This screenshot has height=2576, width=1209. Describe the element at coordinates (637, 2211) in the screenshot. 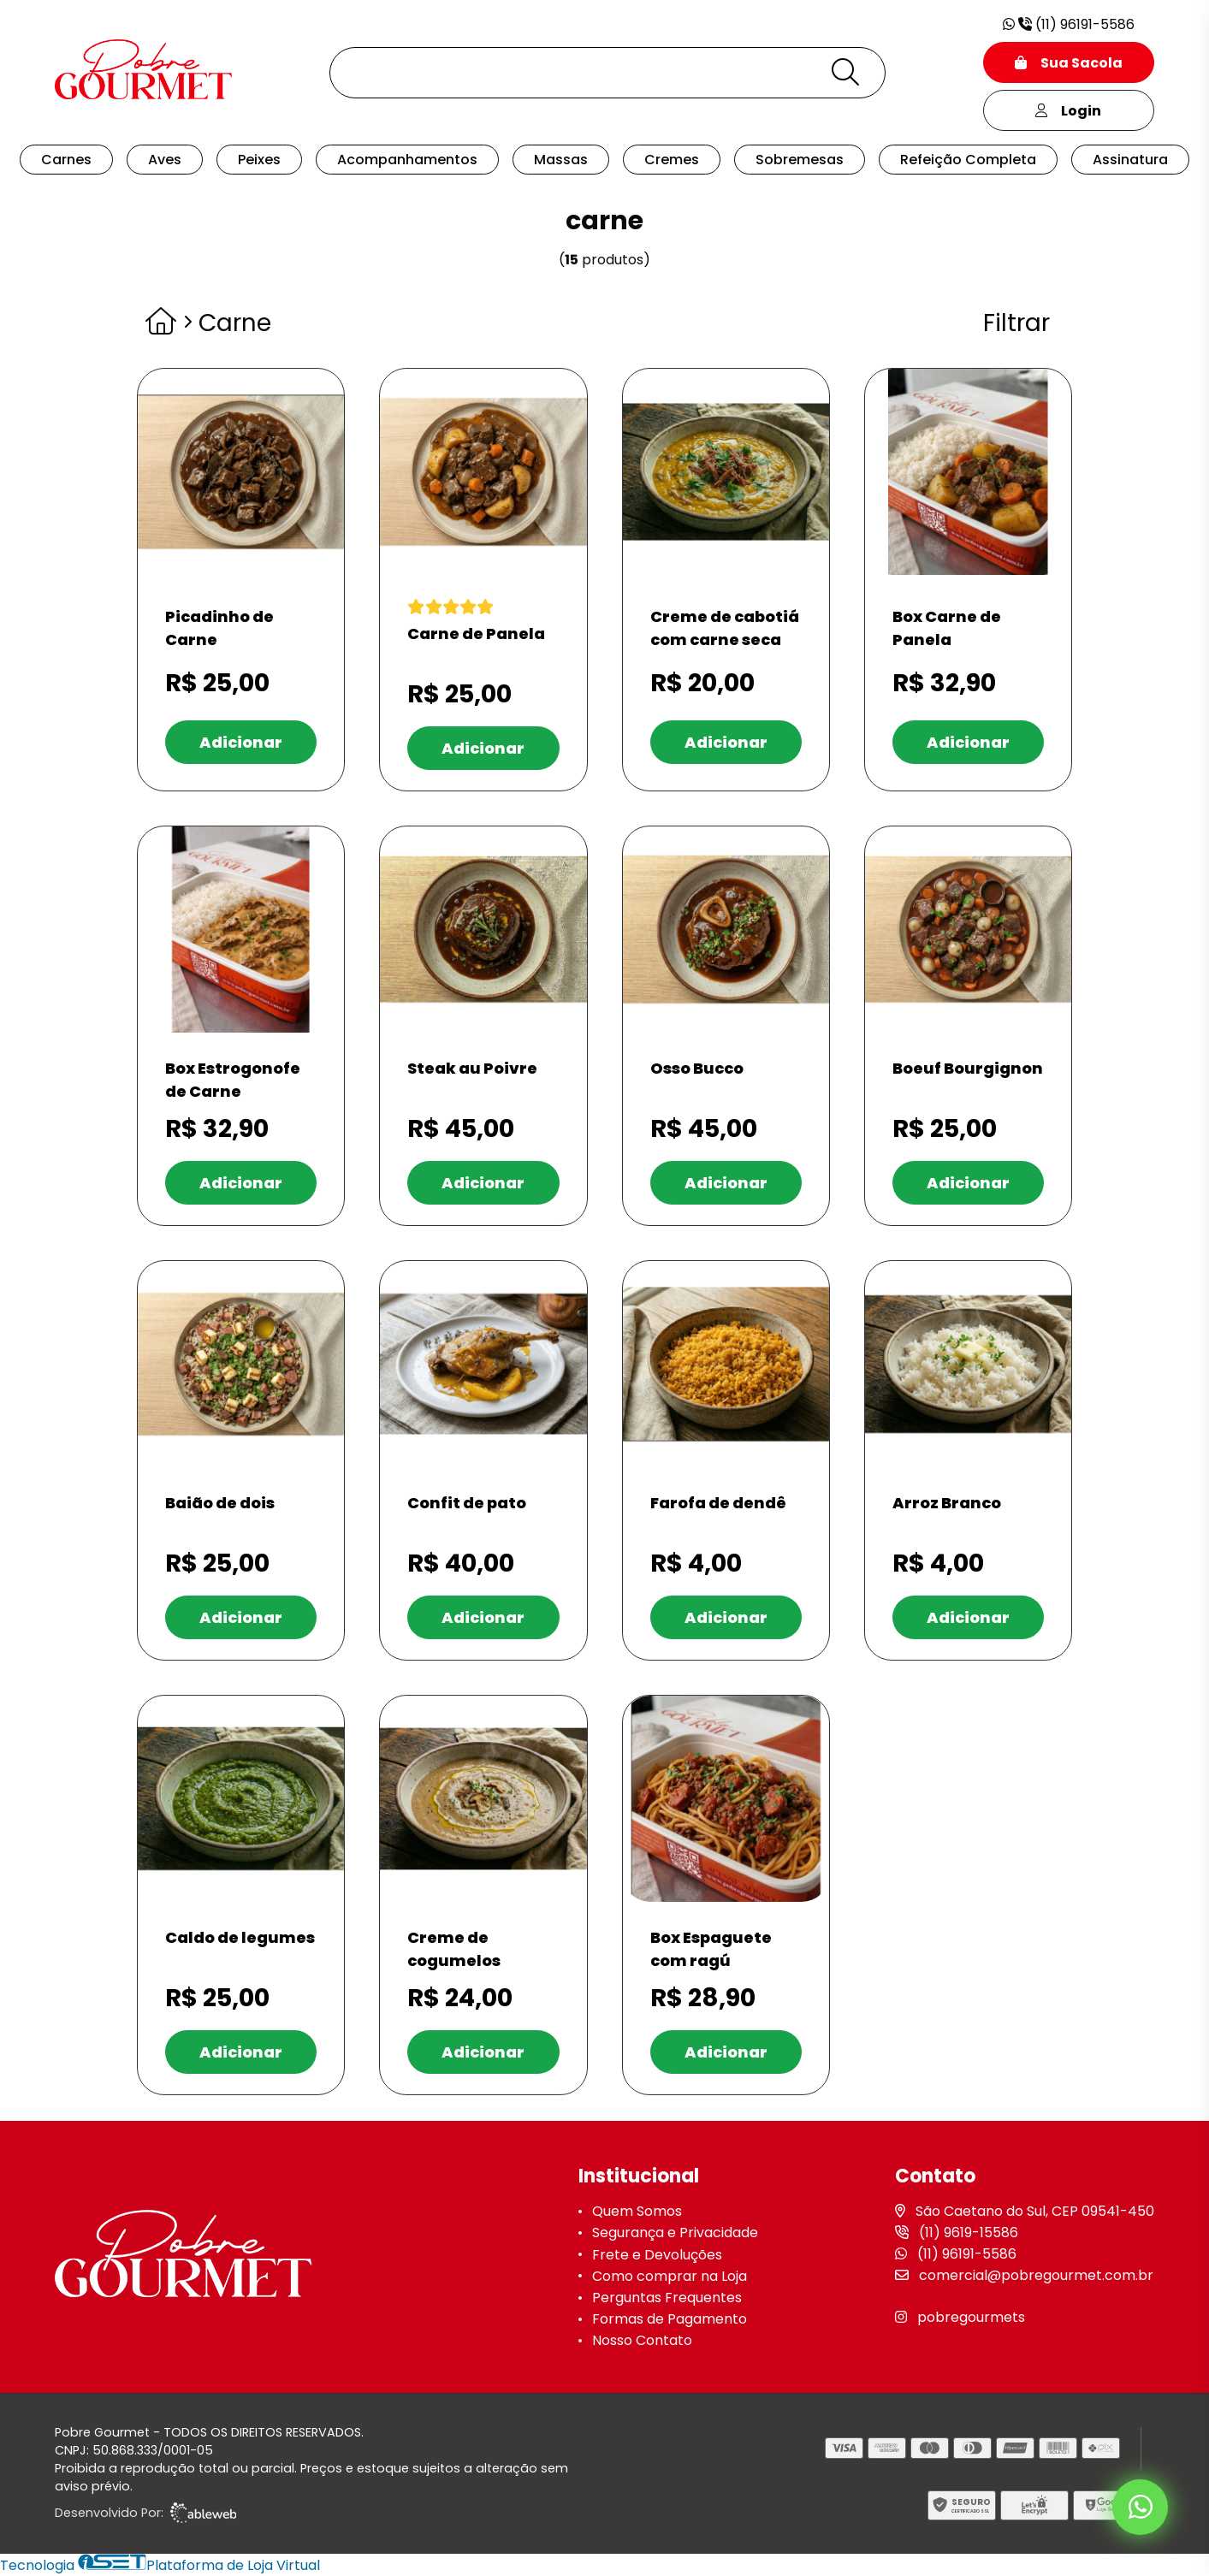

I see `Quem Somos` at that location.